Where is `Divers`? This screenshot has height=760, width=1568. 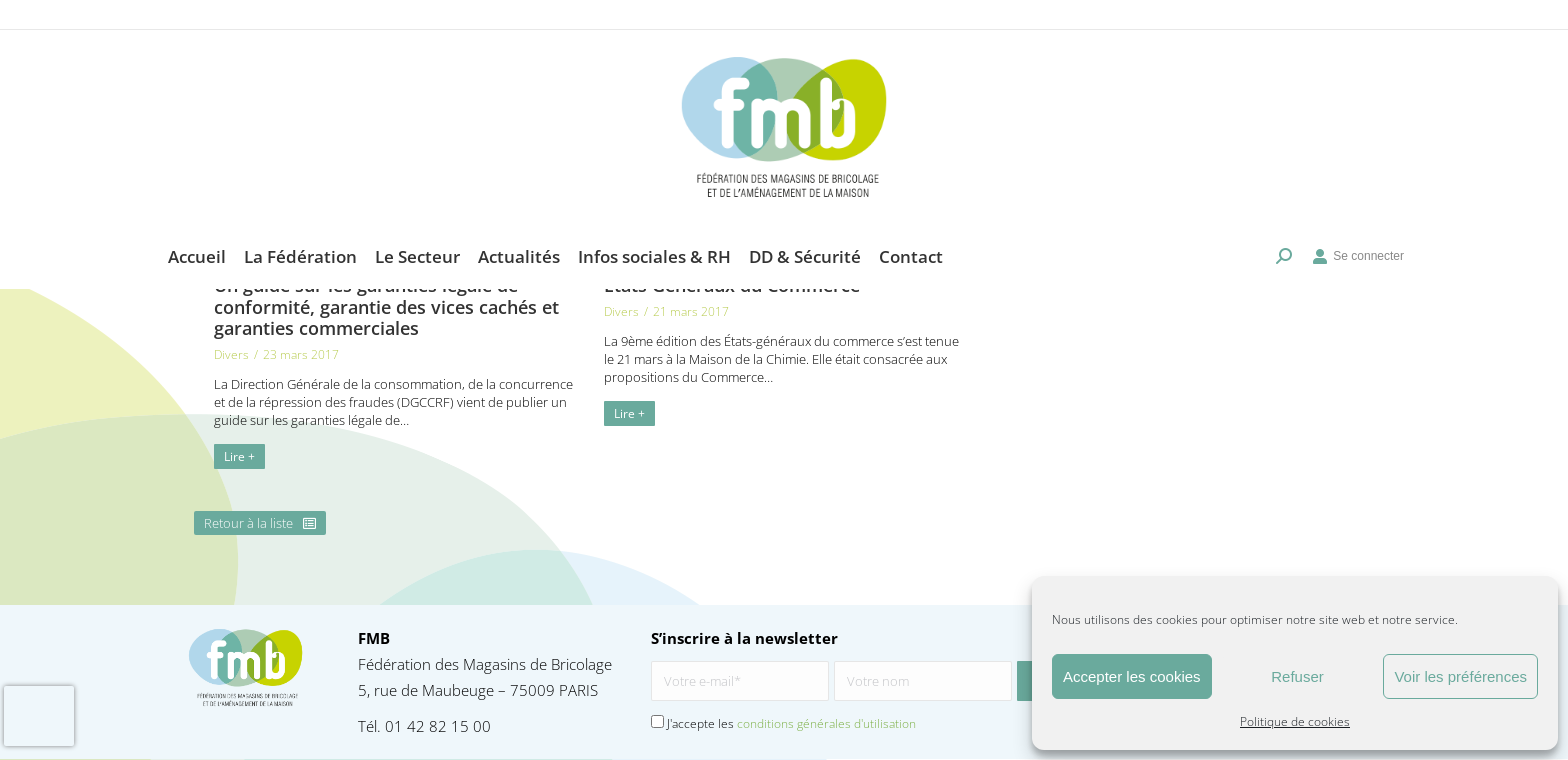 Divers is located at coordinates (231, 354).